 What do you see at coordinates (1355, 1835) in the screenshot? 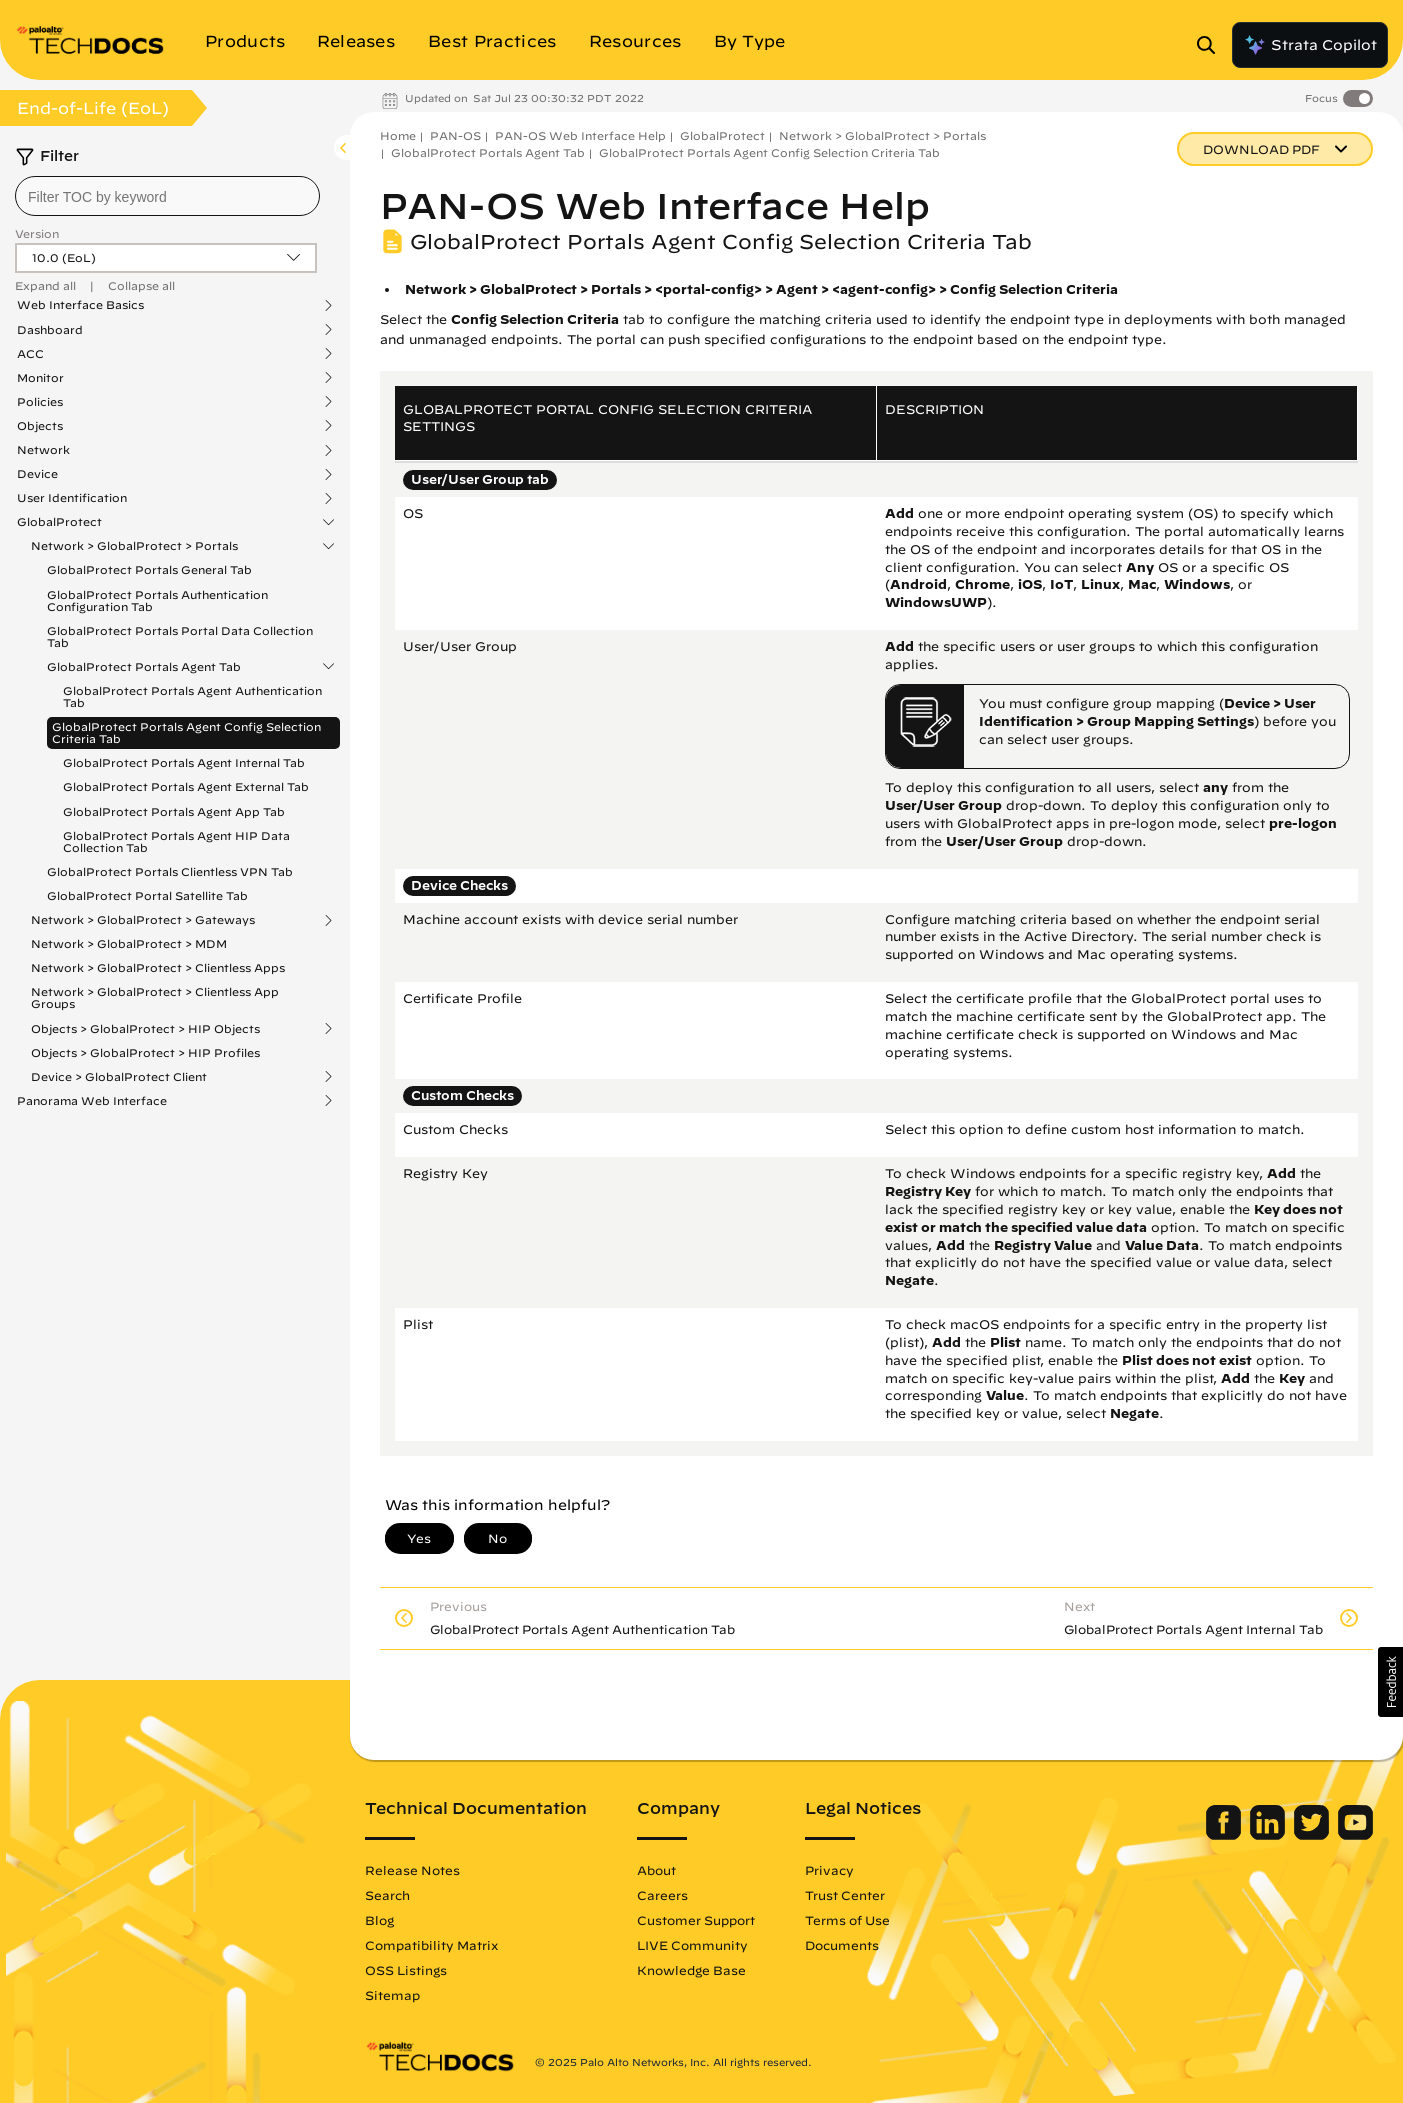
I see `[Palo Alto Networks Youtube Channel]` at bounding box center [1355, 1835].